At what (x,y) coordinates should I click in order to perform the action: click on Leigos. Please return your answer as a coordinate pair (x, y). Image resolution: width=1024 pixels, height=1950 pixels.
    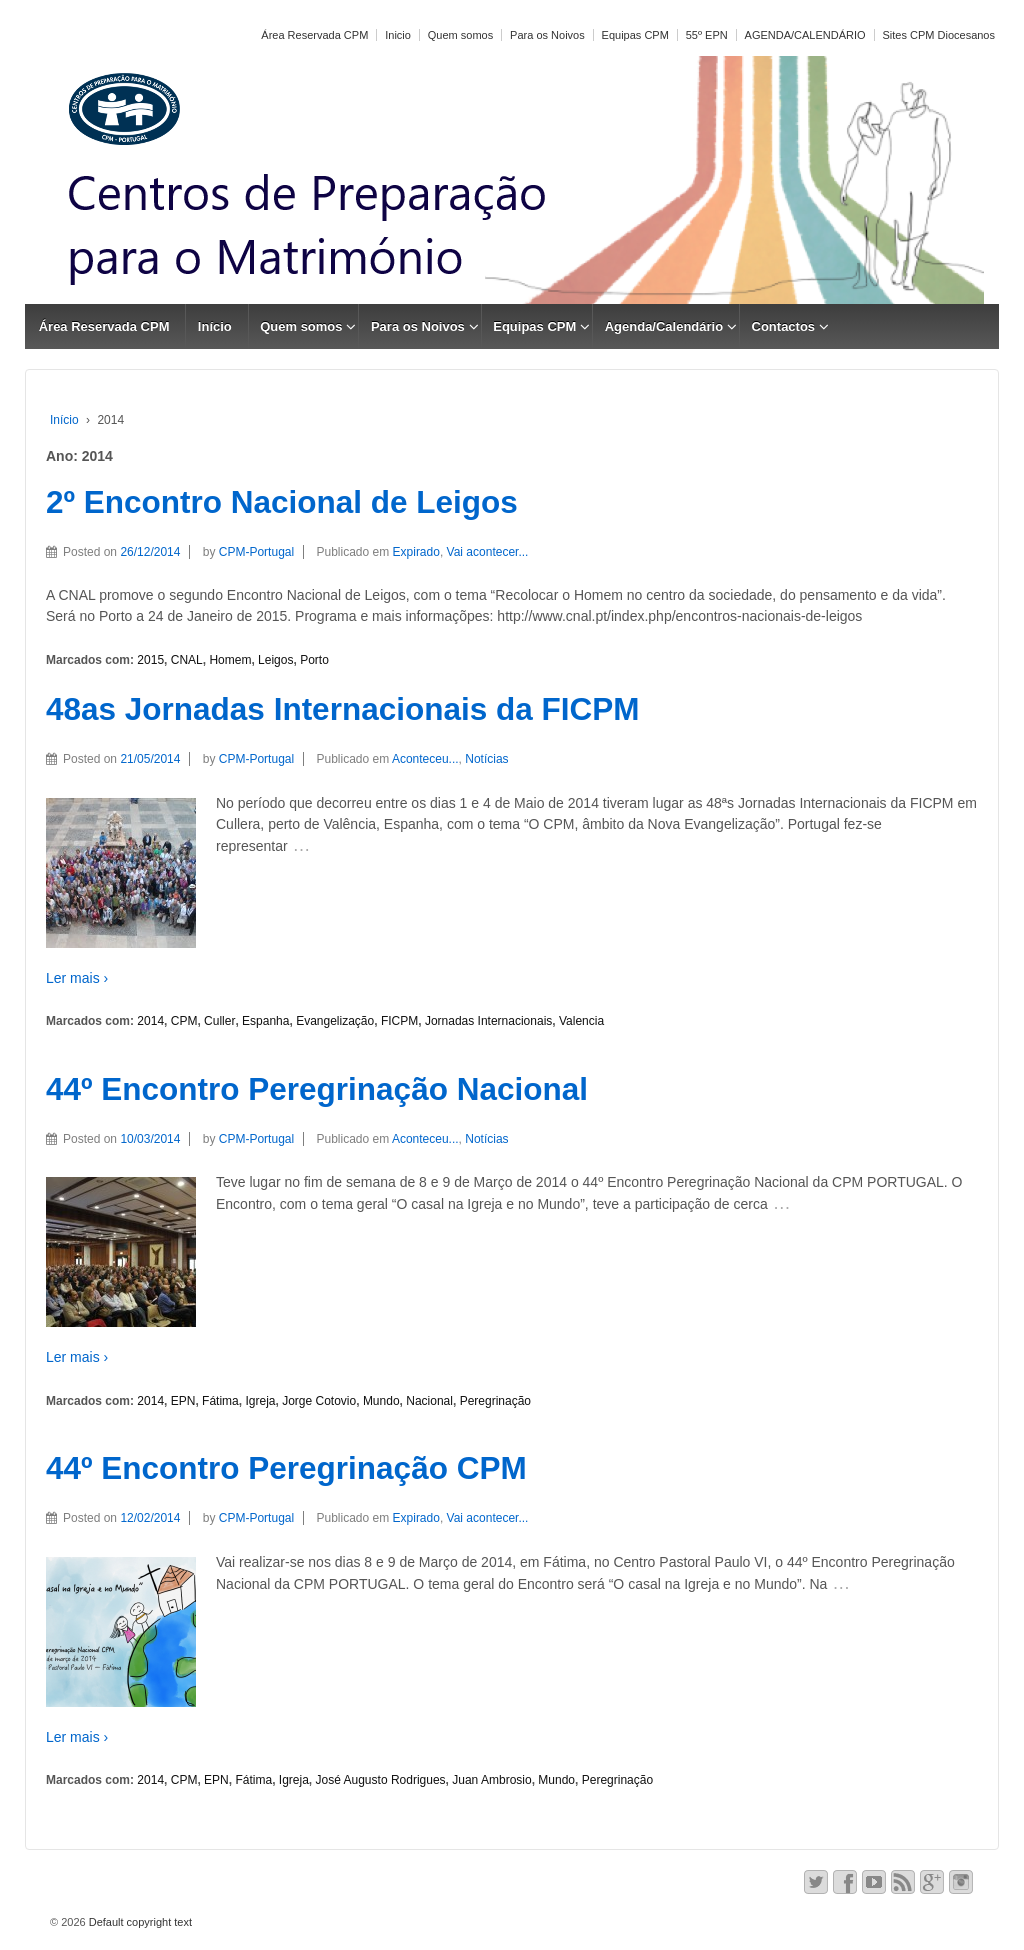
    Looking at the image, I should click on (275, 660).